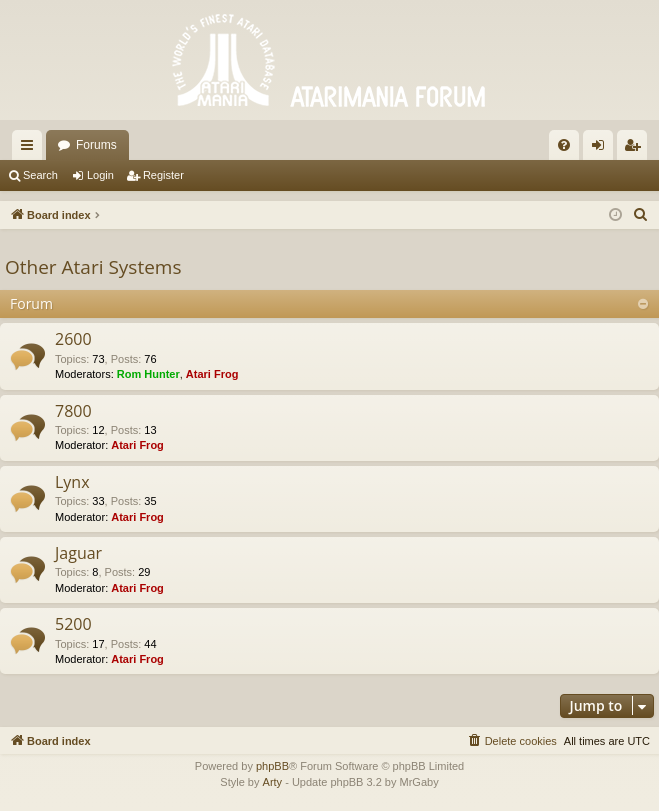 The image size is (659, 811). I want to click on 2600, so click(73, 339).